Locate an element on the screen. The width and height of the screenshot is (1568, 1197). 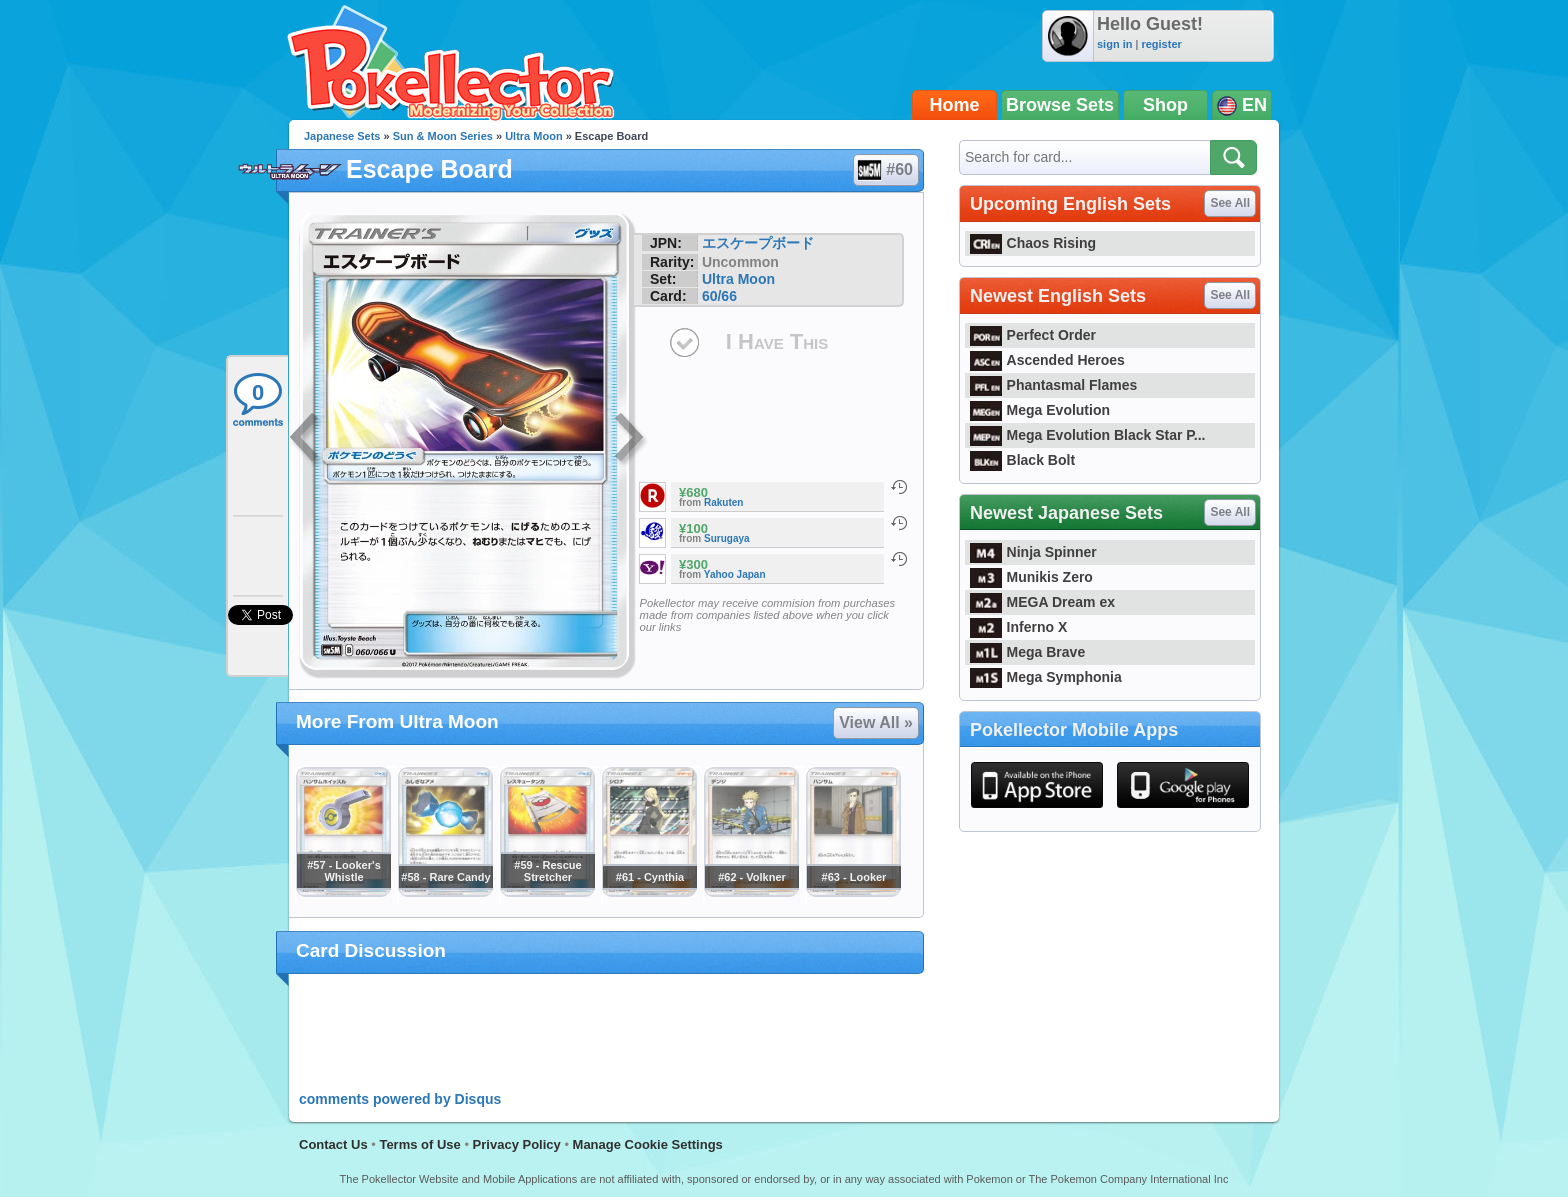
Mega Evolution Black Star P... is located at coordinates (1088, 435).